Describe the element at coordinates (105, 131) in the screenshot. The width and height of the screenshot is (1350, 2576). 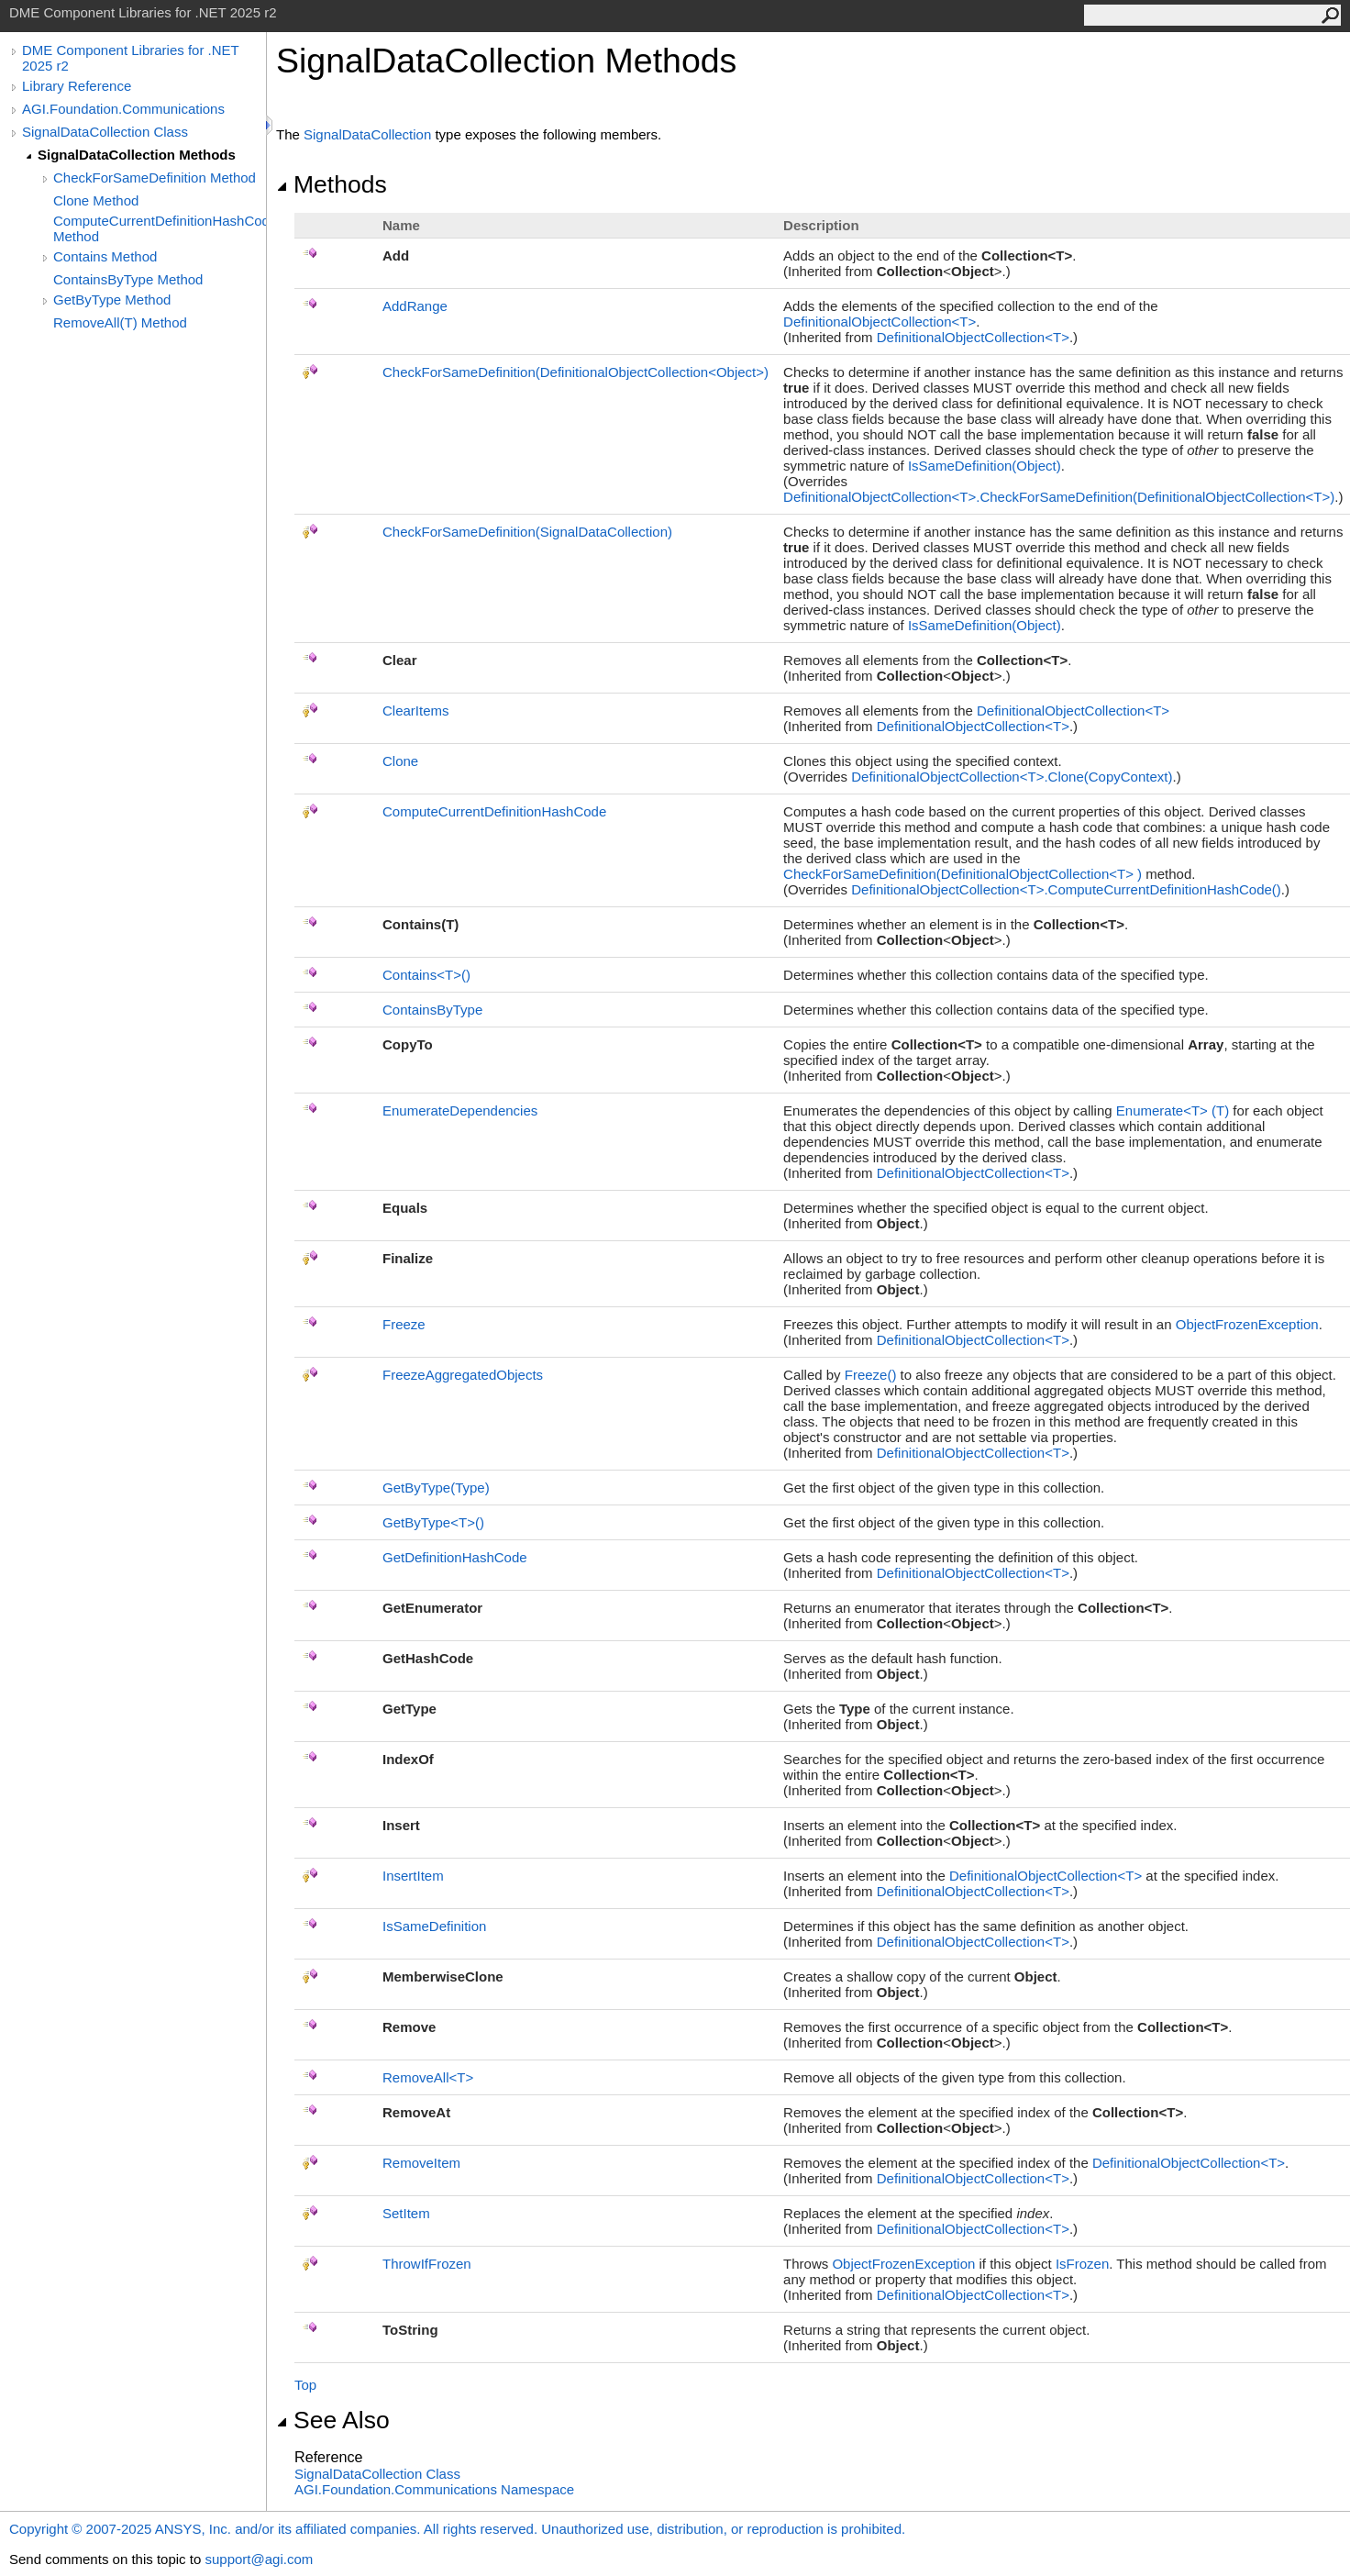
I see `SignalDataCollection Class` at that location.